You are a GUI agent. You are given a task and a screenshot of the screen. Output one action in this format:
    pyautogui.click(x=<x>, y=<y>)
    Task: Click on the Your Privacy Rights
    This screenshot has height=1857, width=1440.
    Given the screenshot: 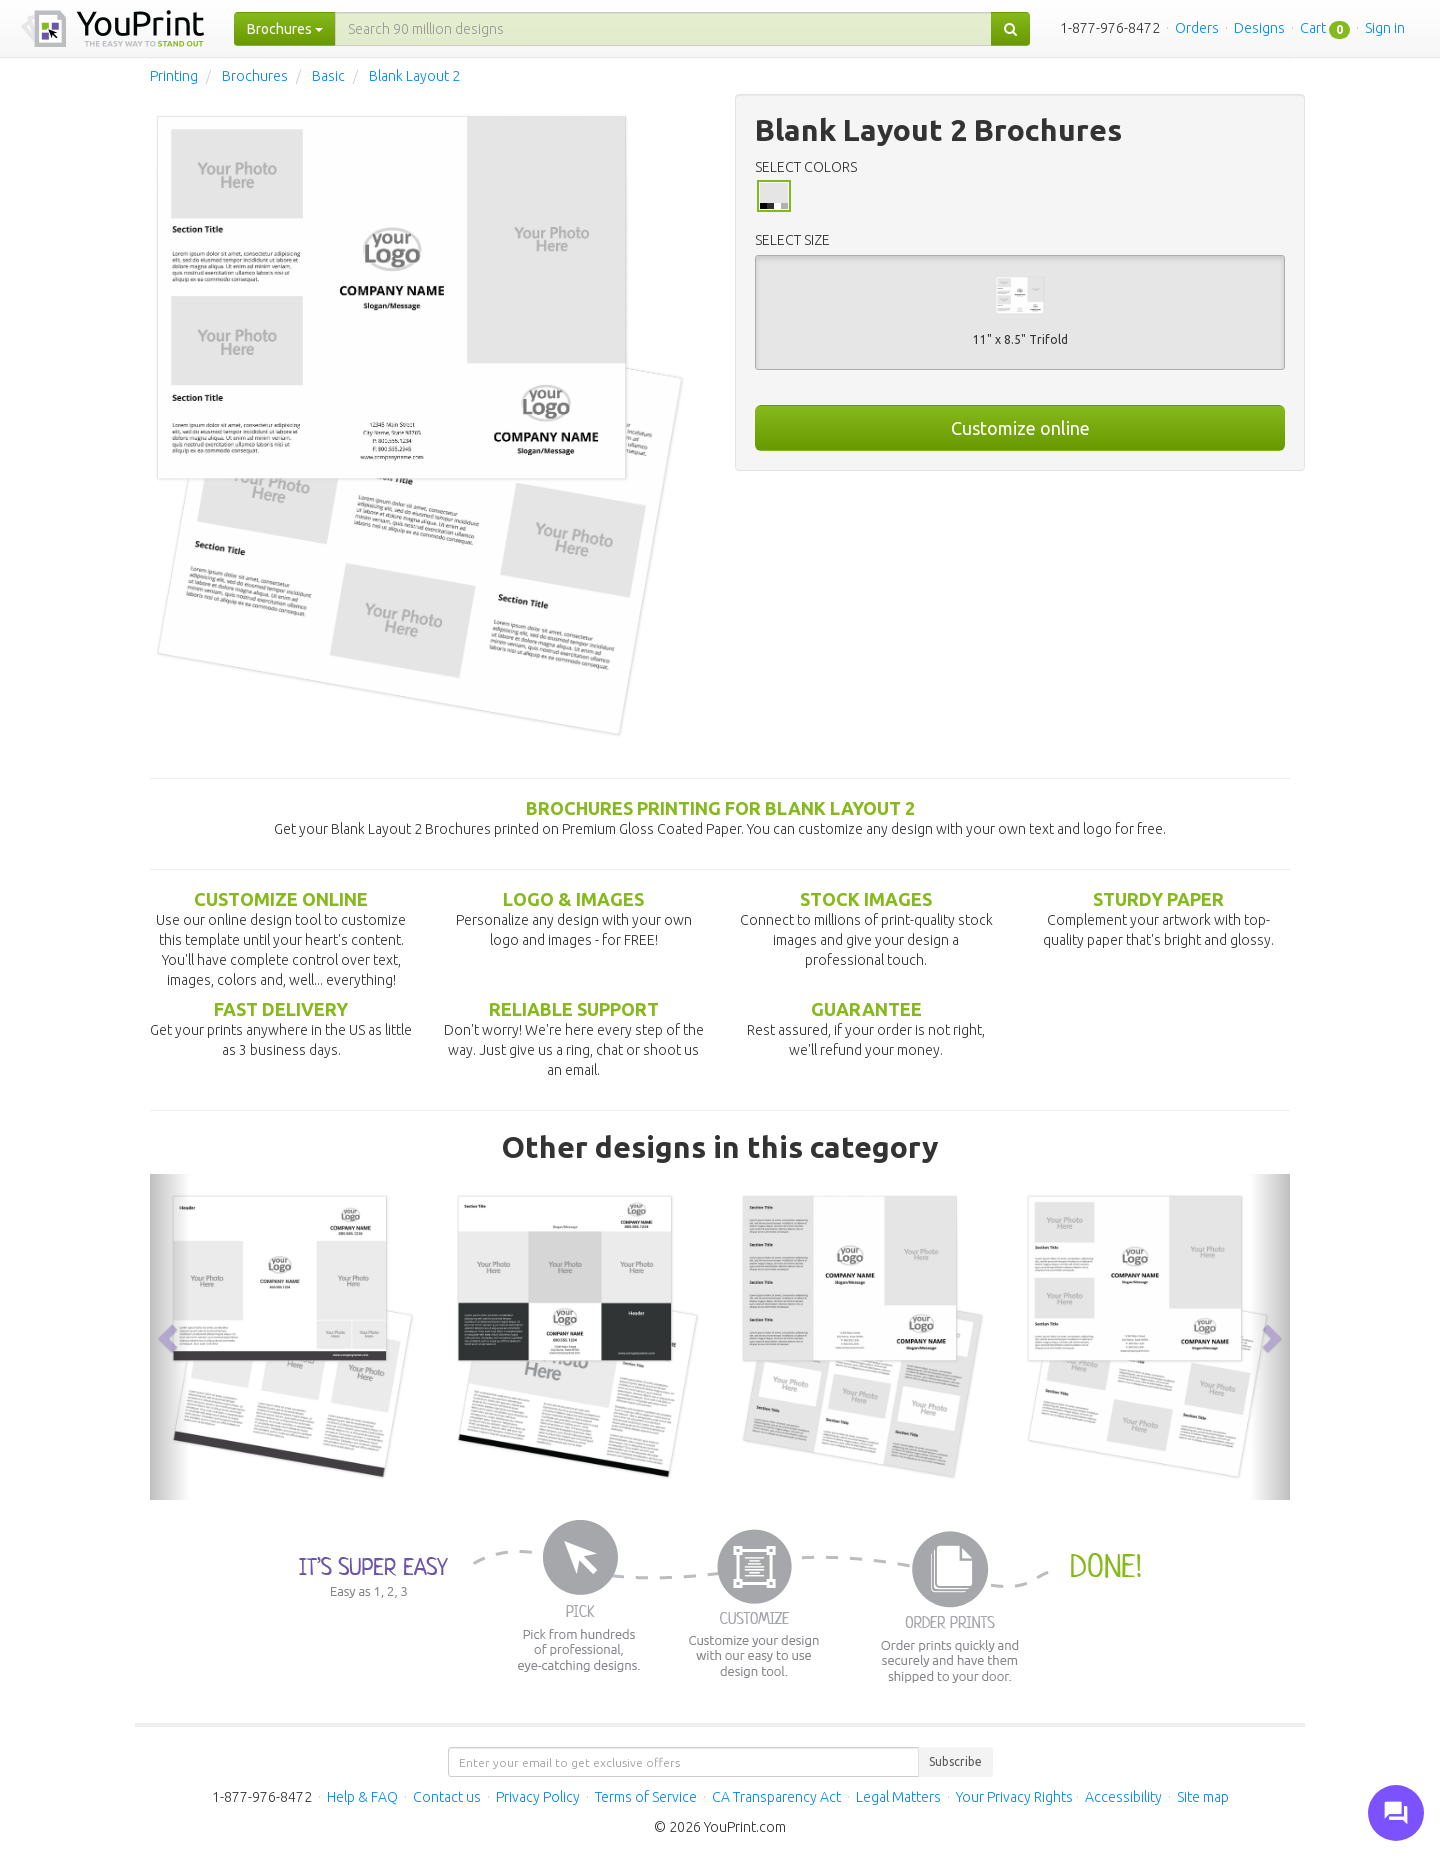 What is the action you would take?
    pyautogui.click(x=1014, y=1797)
    